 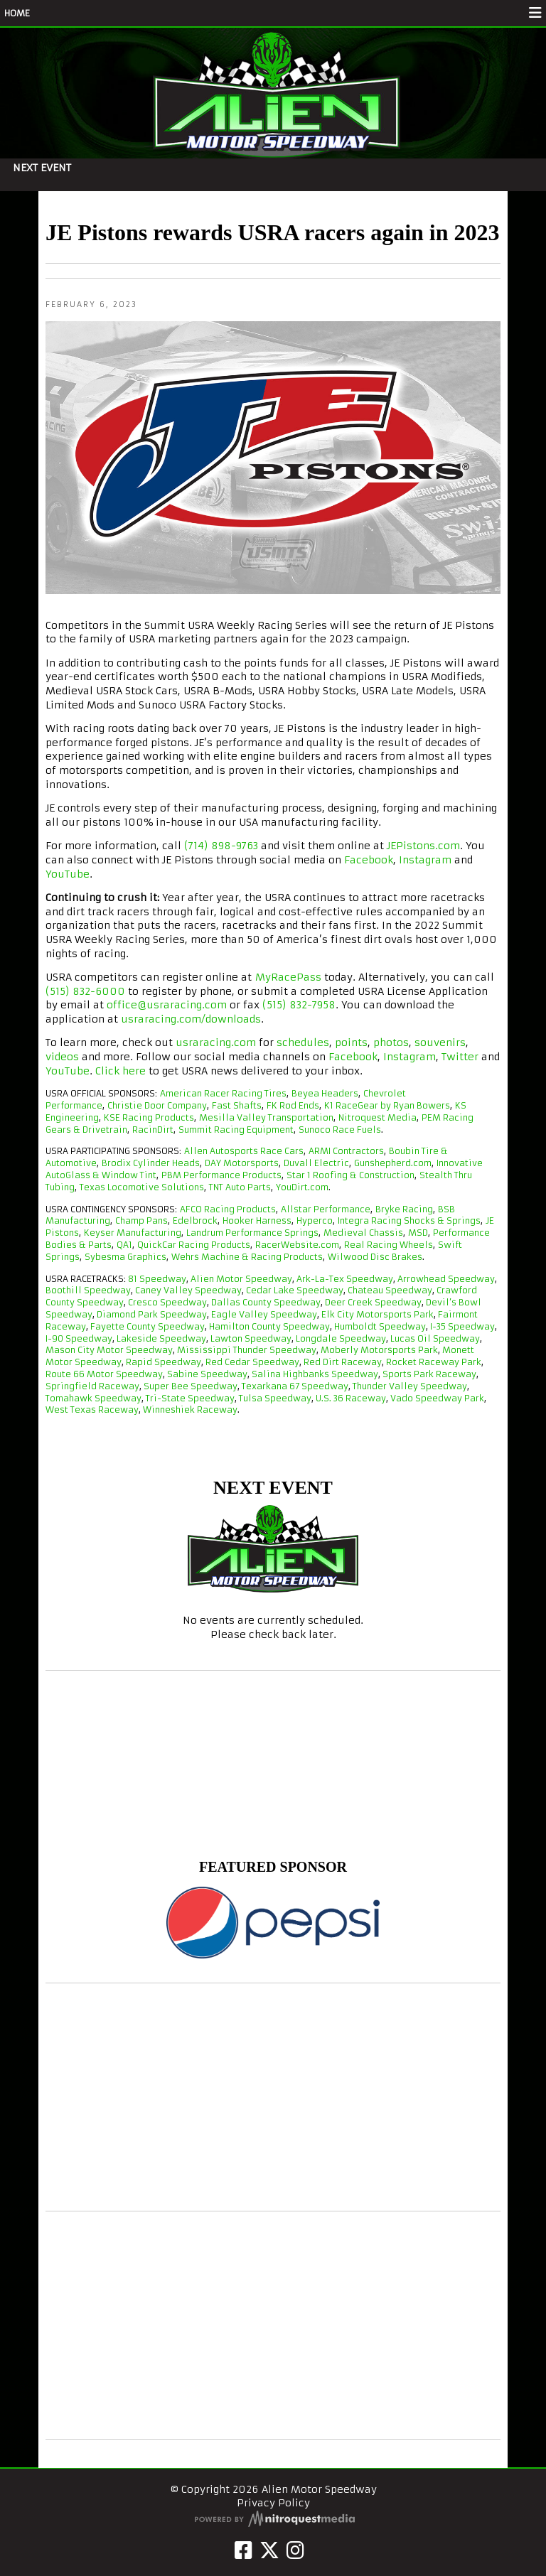 What do you see at coordinates (380, 1326) in the screenshot?
I see `Humboldt Speedway` at bounding box center [380, 1326].